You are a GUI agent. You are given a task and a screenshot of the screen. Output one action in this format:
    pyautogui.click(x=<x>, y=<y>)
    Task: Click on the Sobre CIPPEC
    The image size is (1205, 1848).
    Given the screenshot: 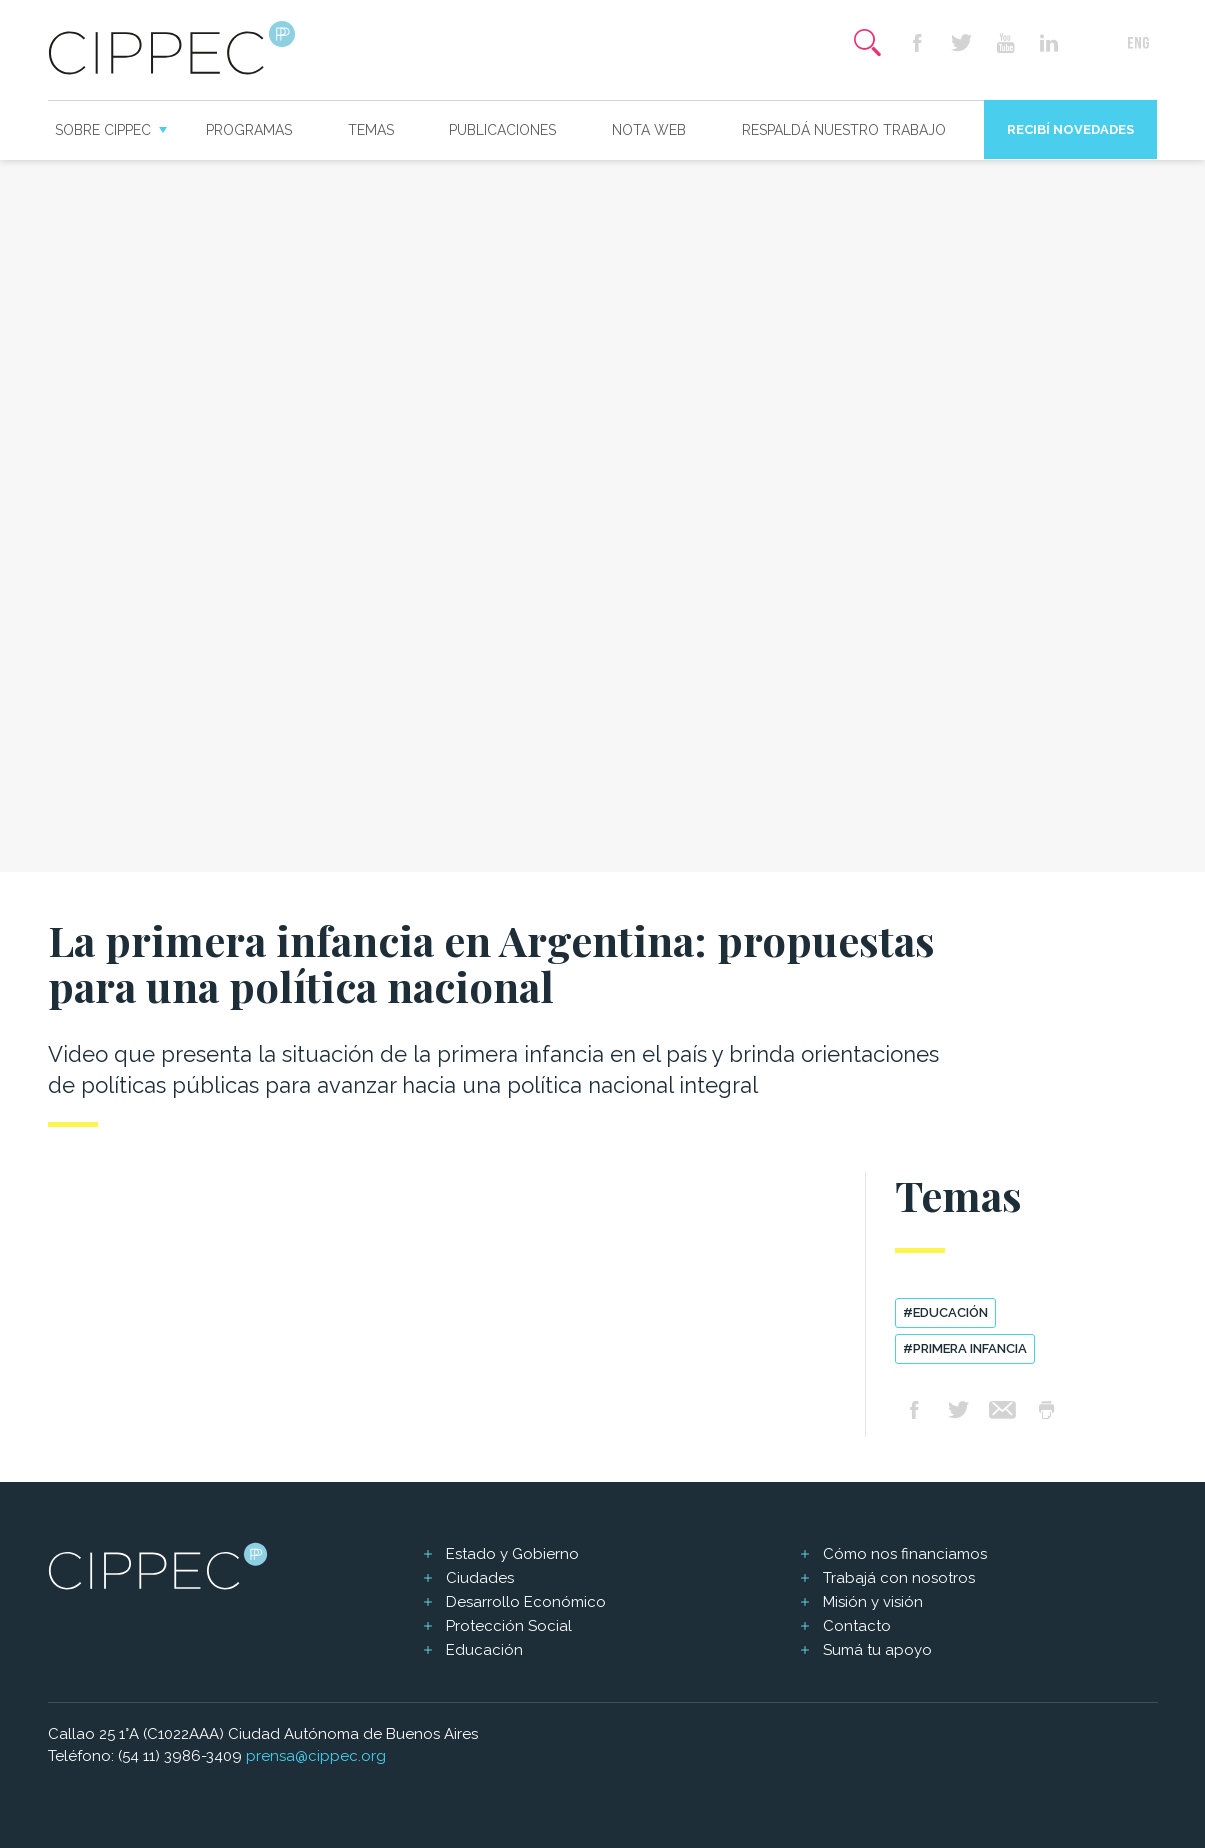 What is the action you would take?
    pyautogui.click(x=103, y=130)
    